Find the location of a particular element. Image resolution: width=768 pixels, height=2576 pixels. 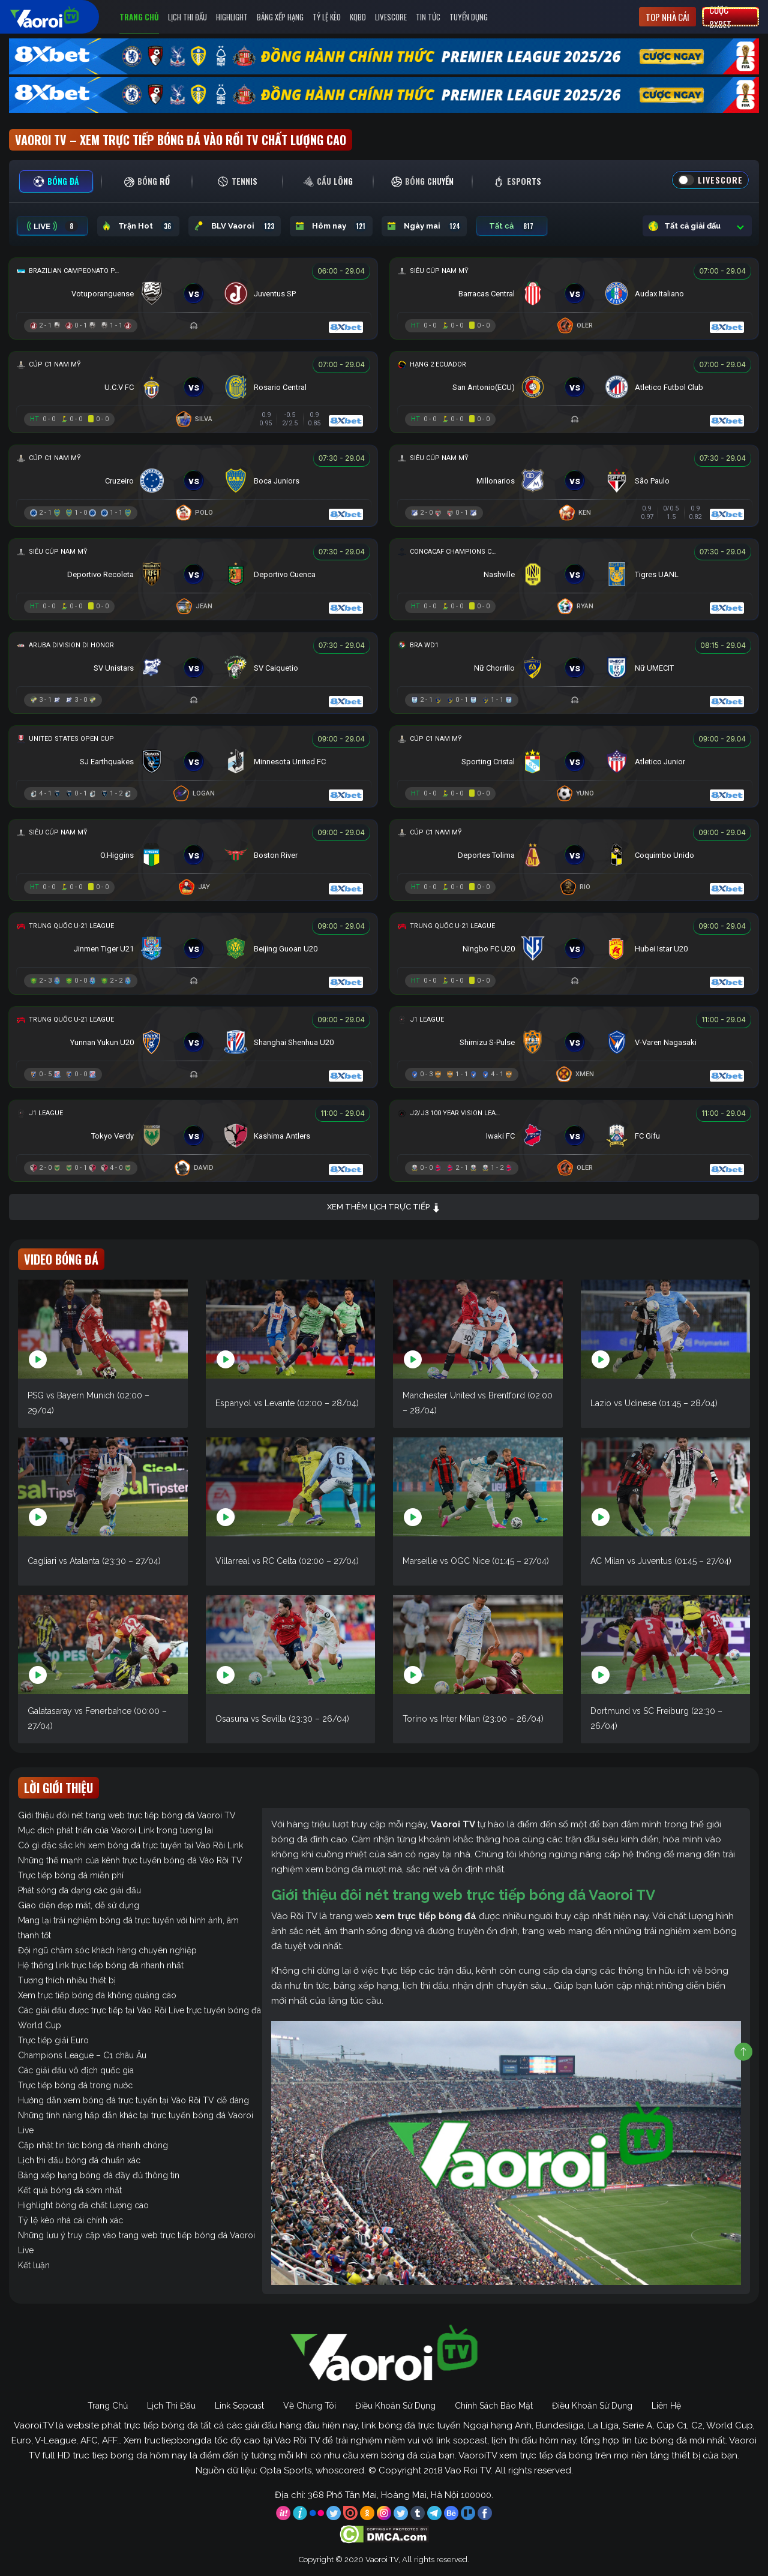

Trực tiếp bóng đá miễn phí is located at coordinates (71, 1875).